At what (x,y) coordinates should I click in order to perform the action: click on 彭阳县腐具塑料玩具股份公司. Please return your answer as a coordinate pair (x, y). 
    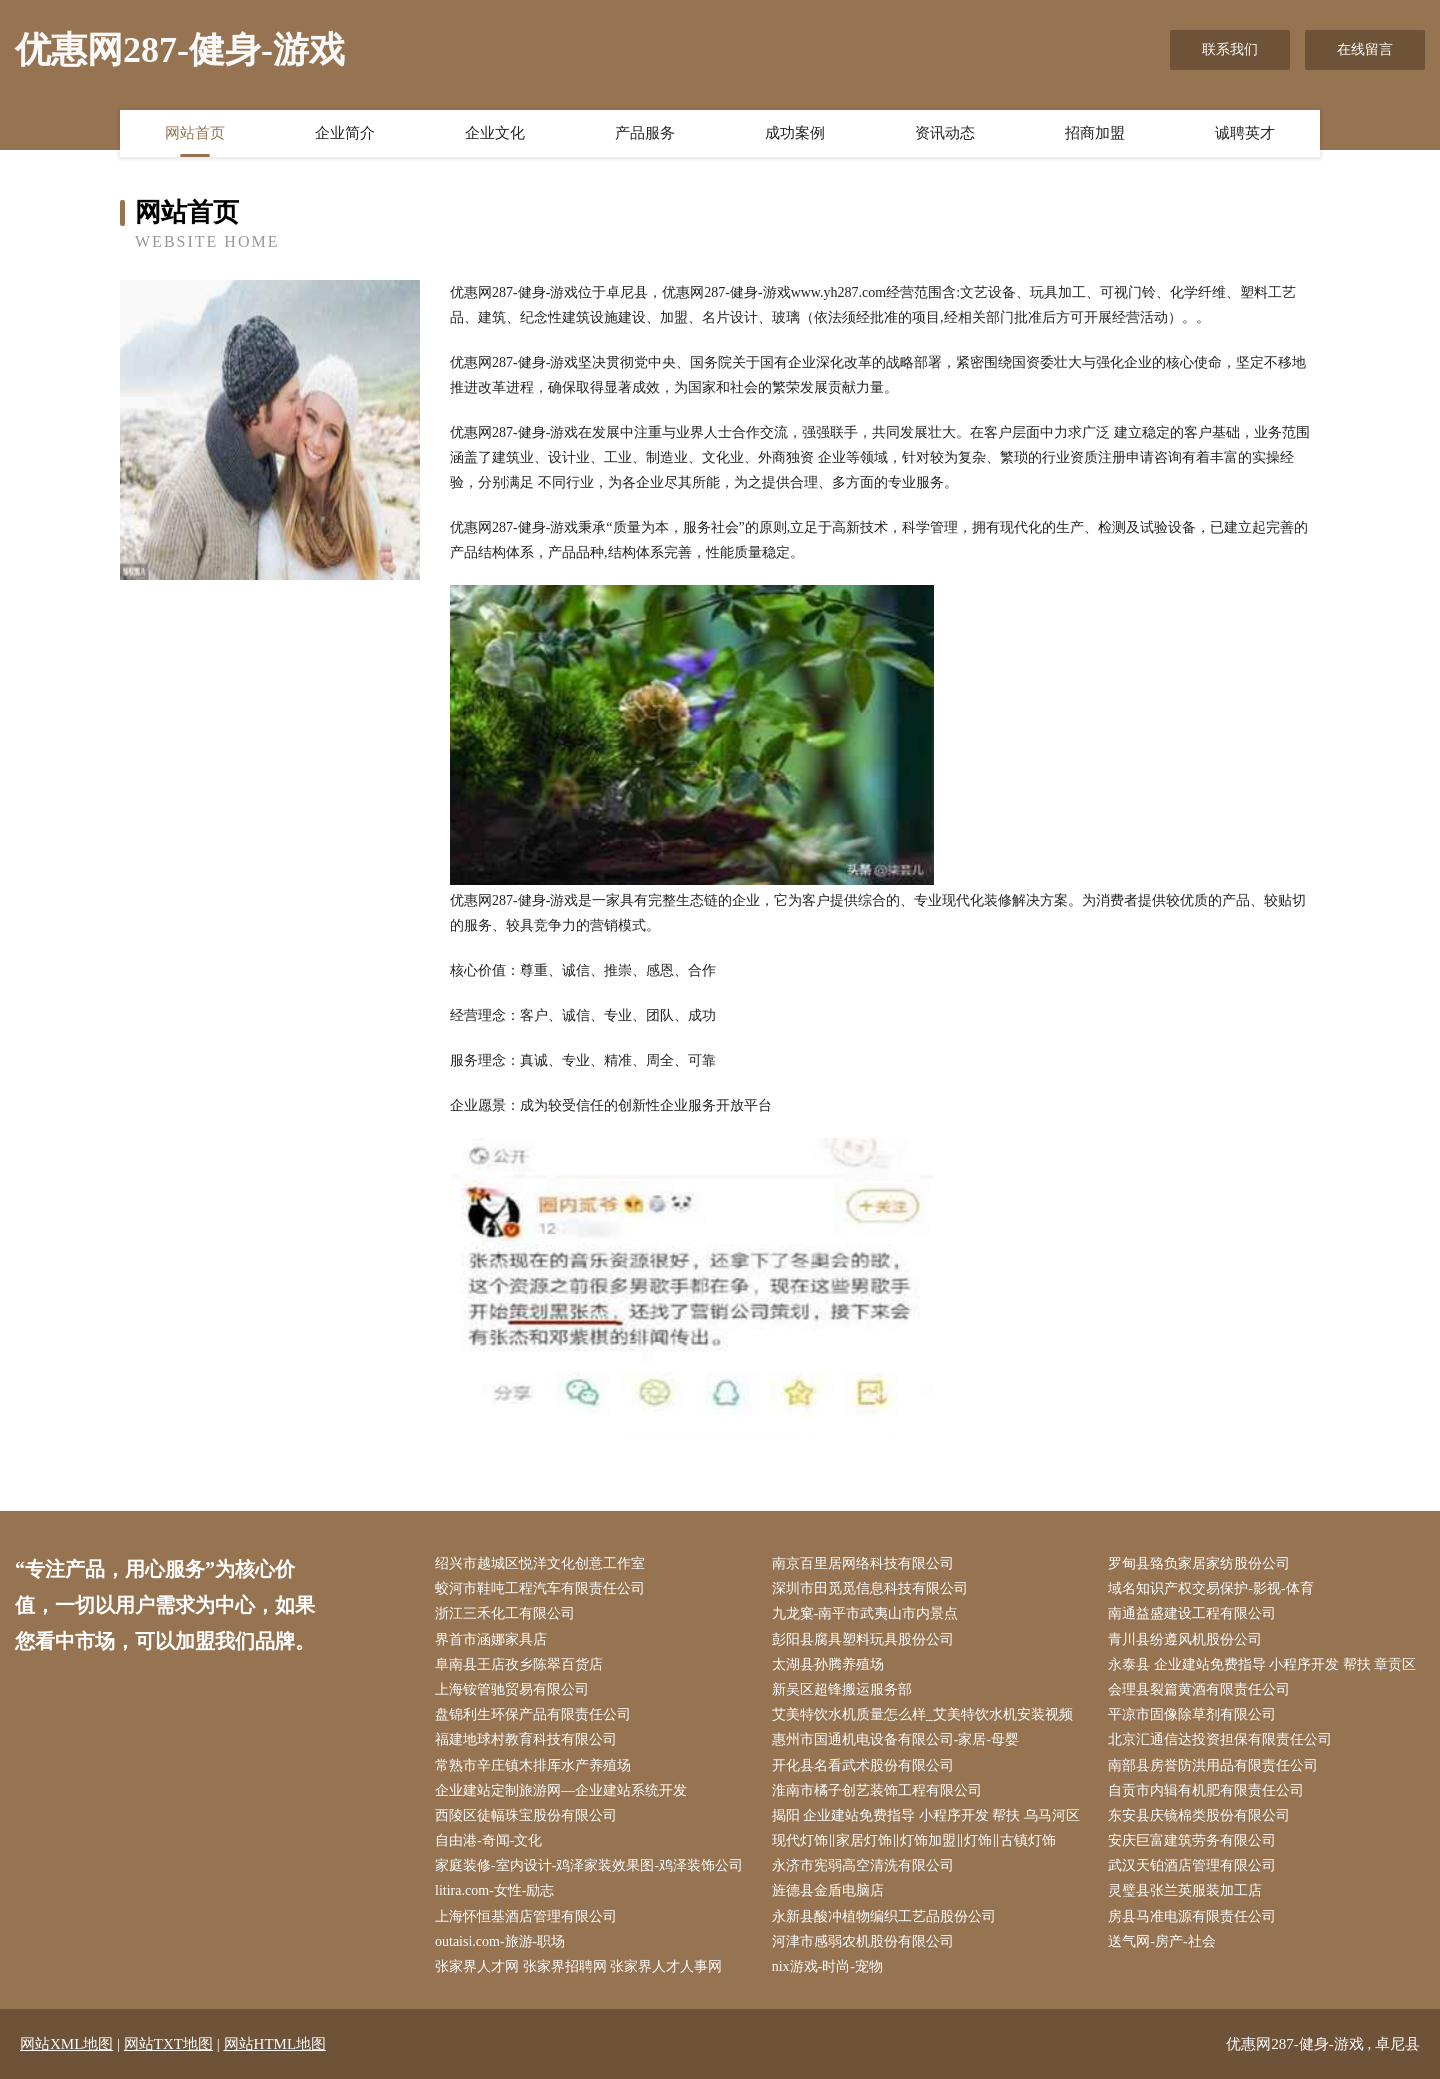
    Looking at the image, I should click on (863, 1639).